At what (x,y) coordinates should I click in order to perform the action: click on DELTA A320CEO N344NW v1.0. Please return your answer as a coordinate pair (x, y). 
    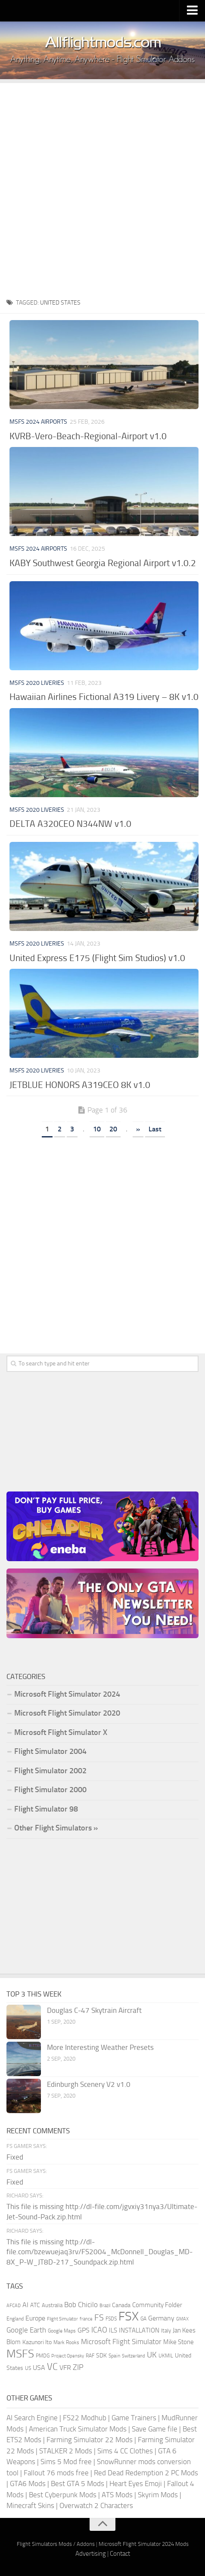
    Looking at the image, I should click on (70, 823).